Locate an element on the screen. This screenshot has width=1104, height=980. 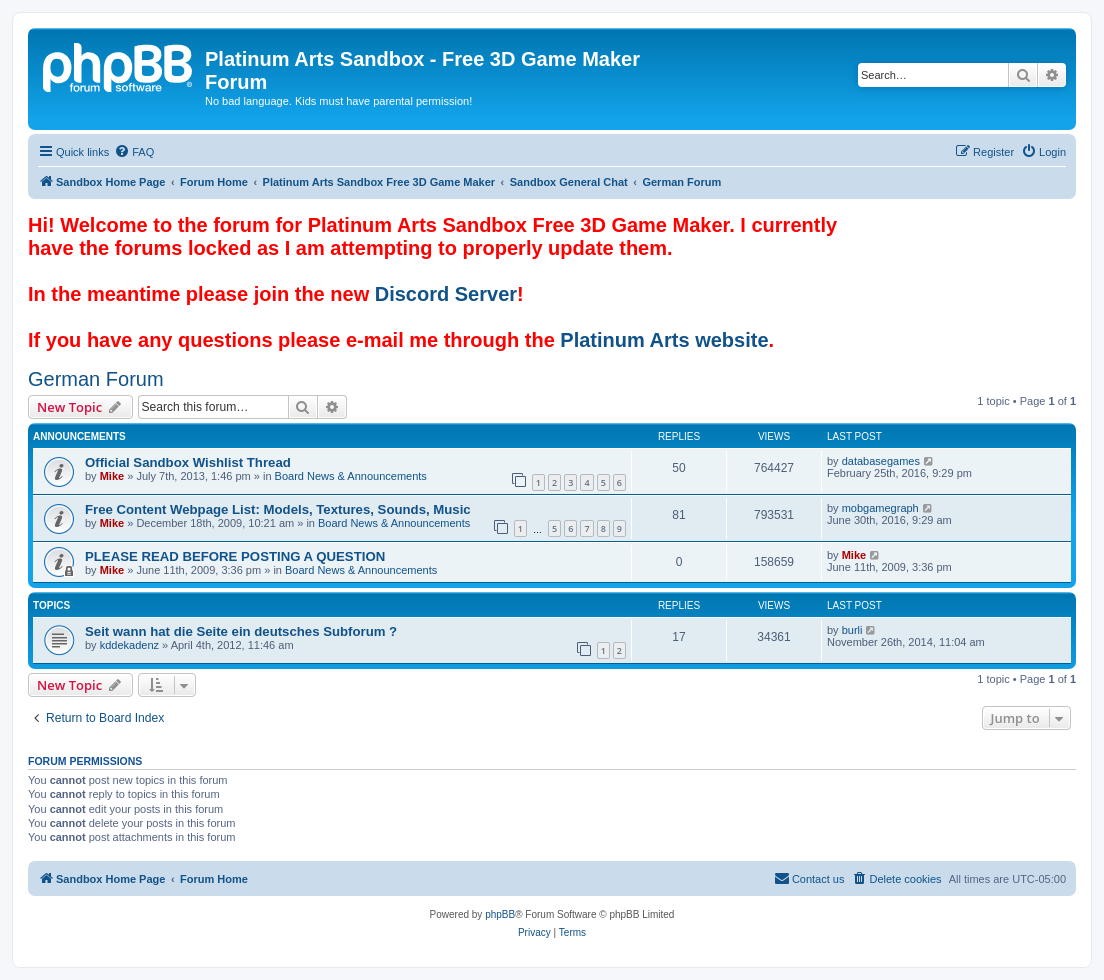
Mike is located at coordinates (112, 476).